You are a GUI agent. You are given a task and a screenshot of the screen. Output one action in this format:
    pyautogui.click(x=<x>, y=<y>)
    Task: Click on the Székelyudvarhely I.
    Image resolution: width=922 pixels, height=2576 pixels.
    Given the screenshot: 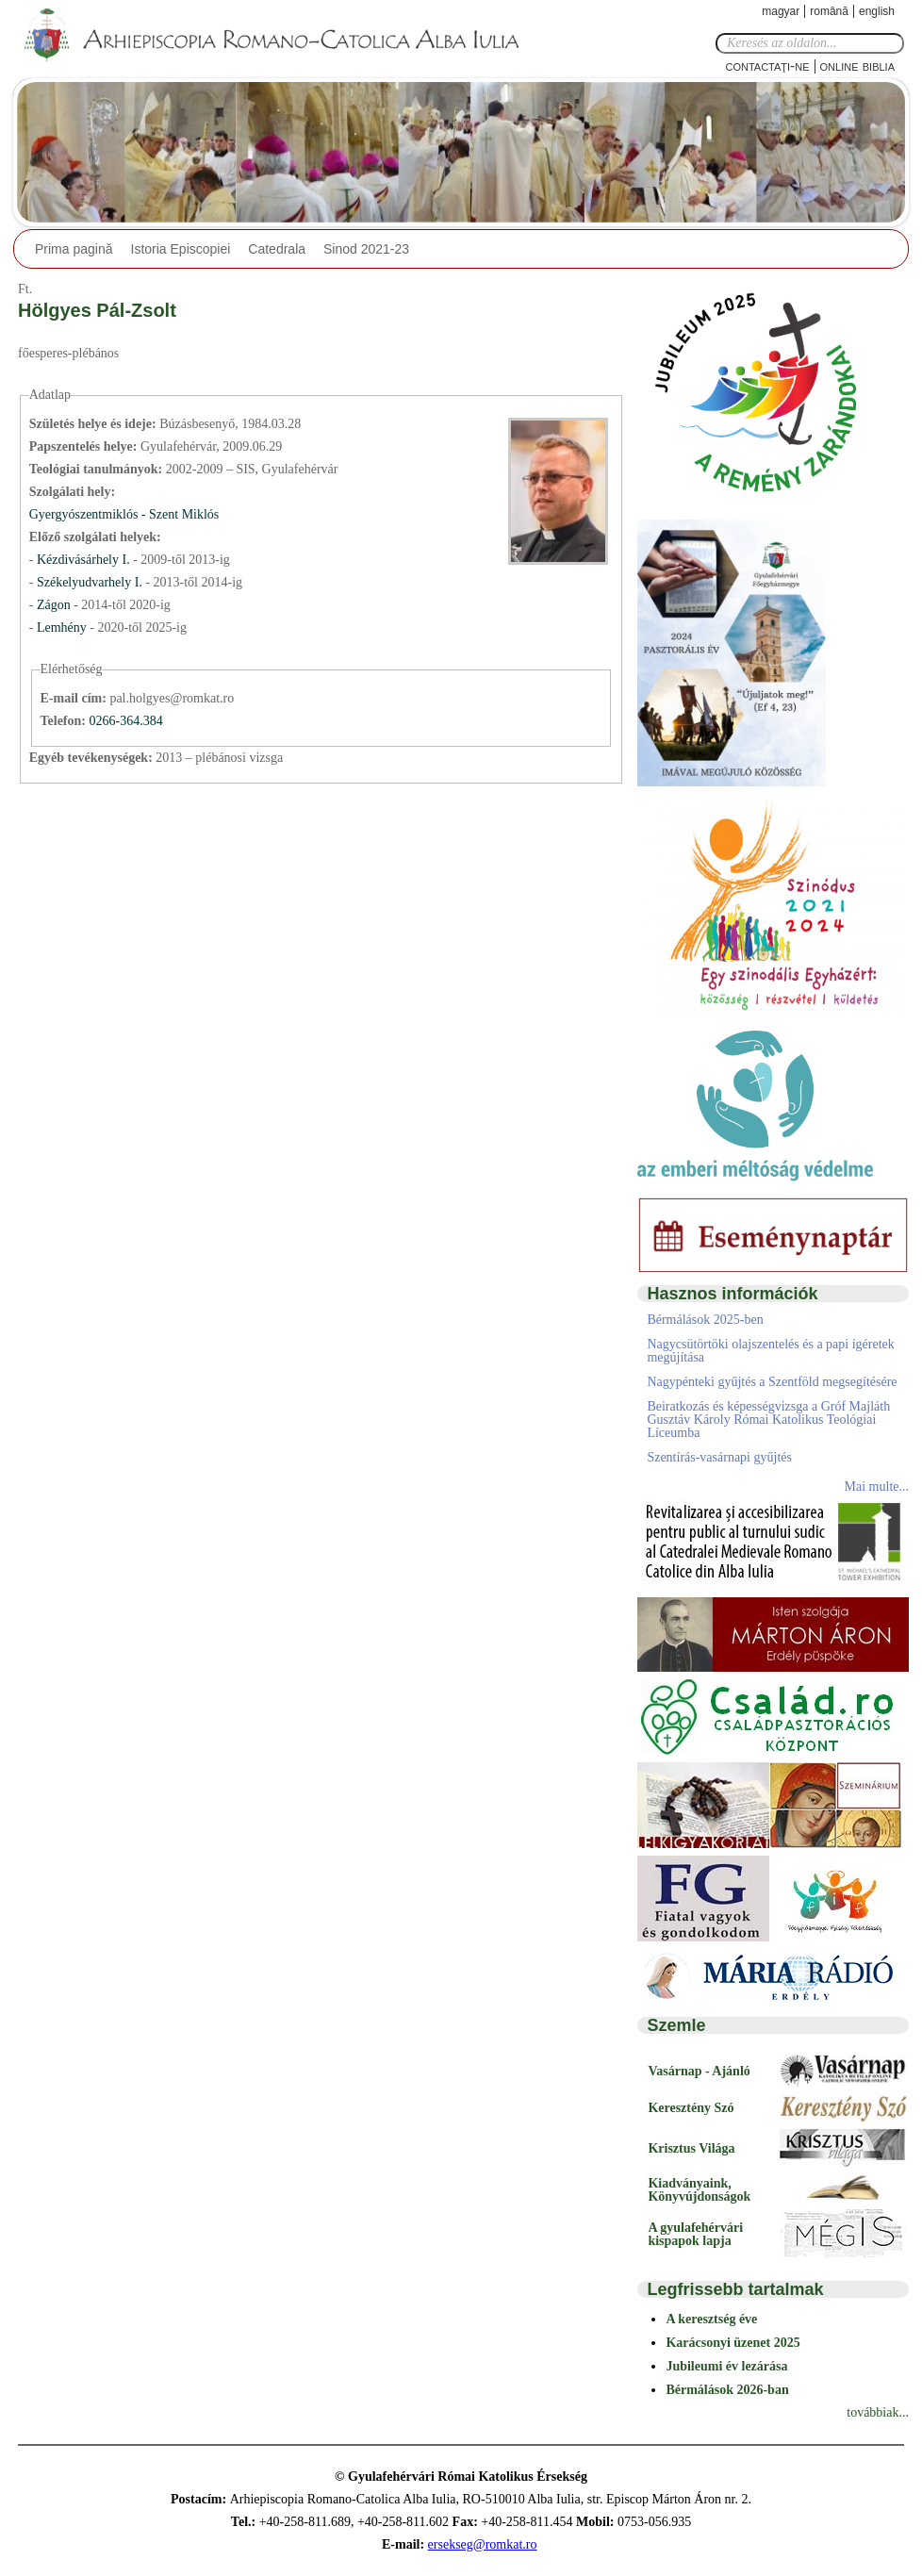 What is the action you would take?
    pyautogui.click(x=89, y=582)
    